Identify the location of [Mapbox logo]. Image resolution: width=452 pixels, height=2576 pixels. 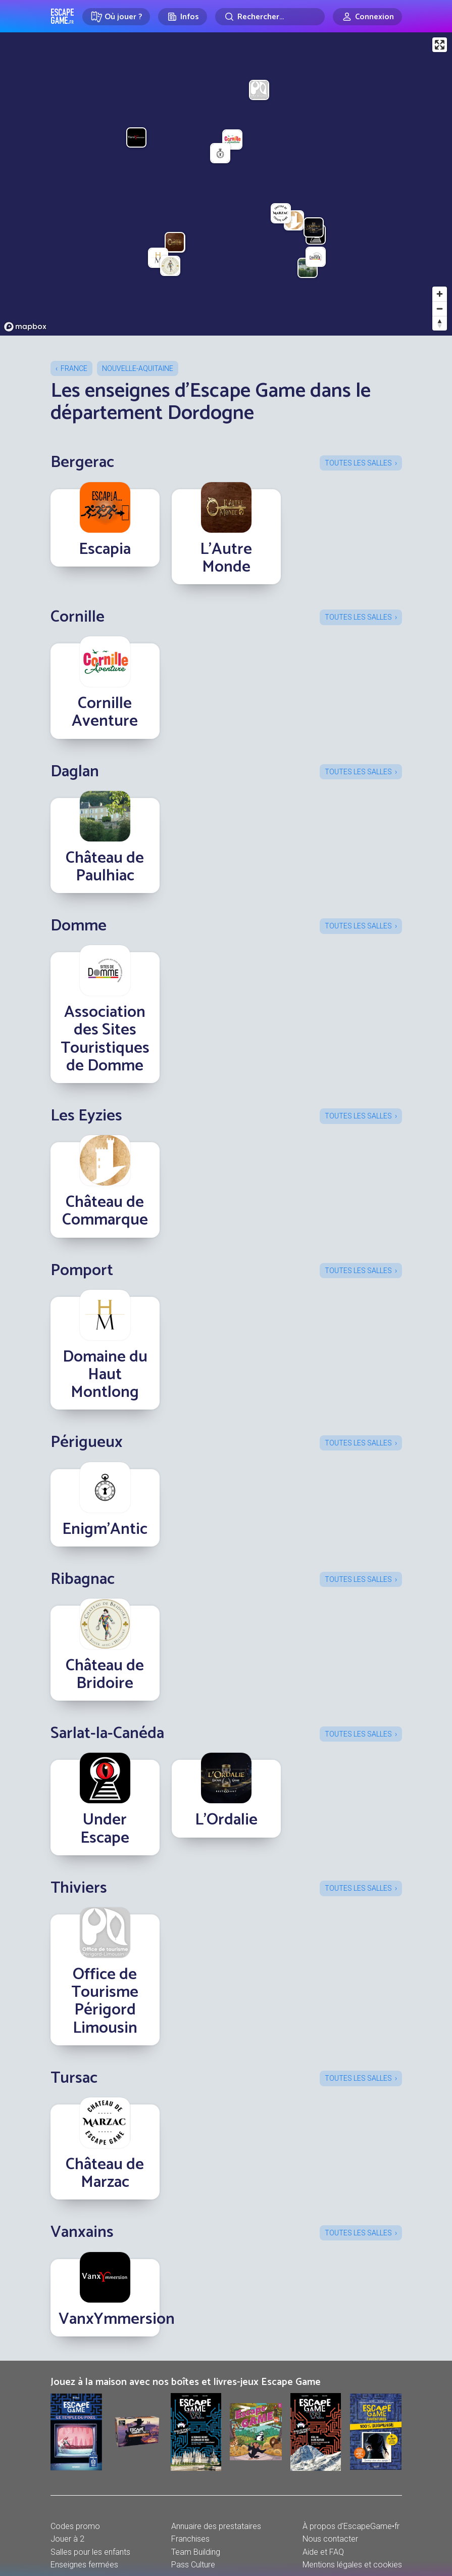
(25, 327).